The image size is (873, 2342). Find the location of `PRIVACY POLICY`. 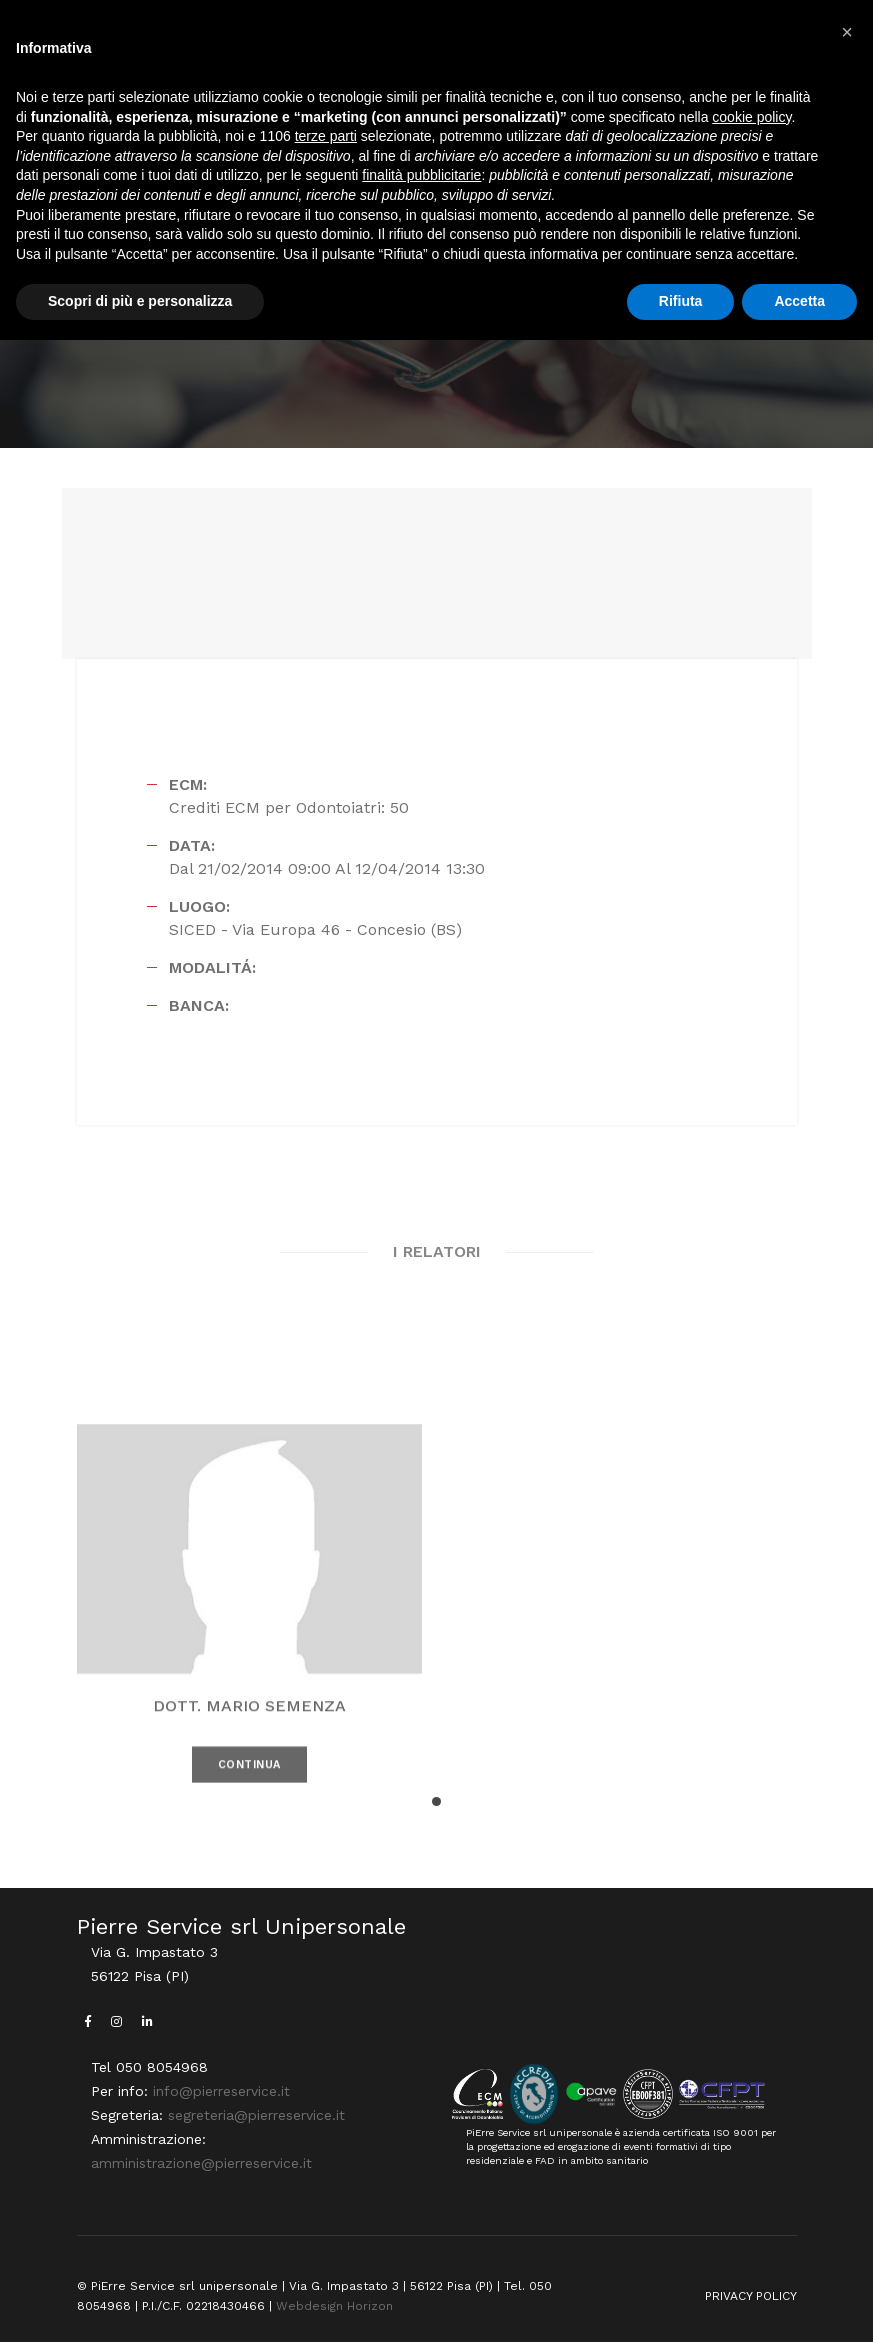

PRIVACY POLICY is located at coordinates (751, 2296).